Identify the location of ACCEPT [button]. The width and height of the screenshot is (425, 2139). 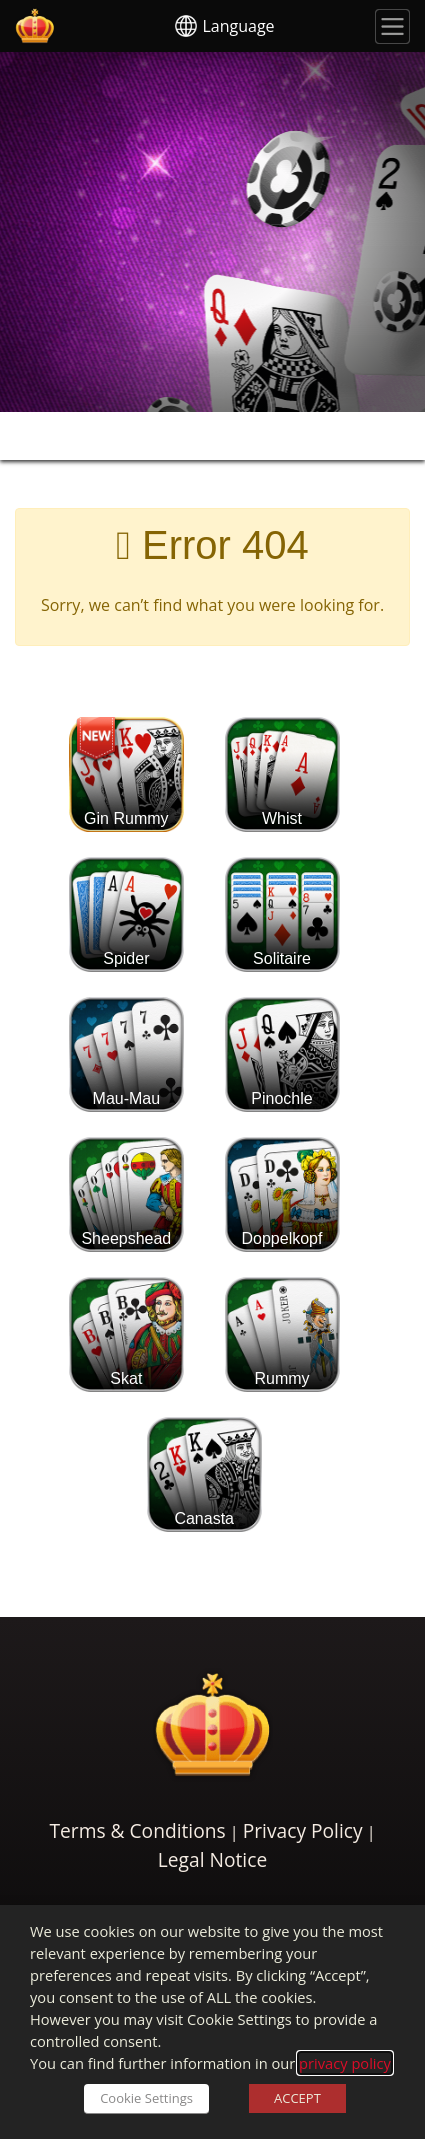
(297, 2098).